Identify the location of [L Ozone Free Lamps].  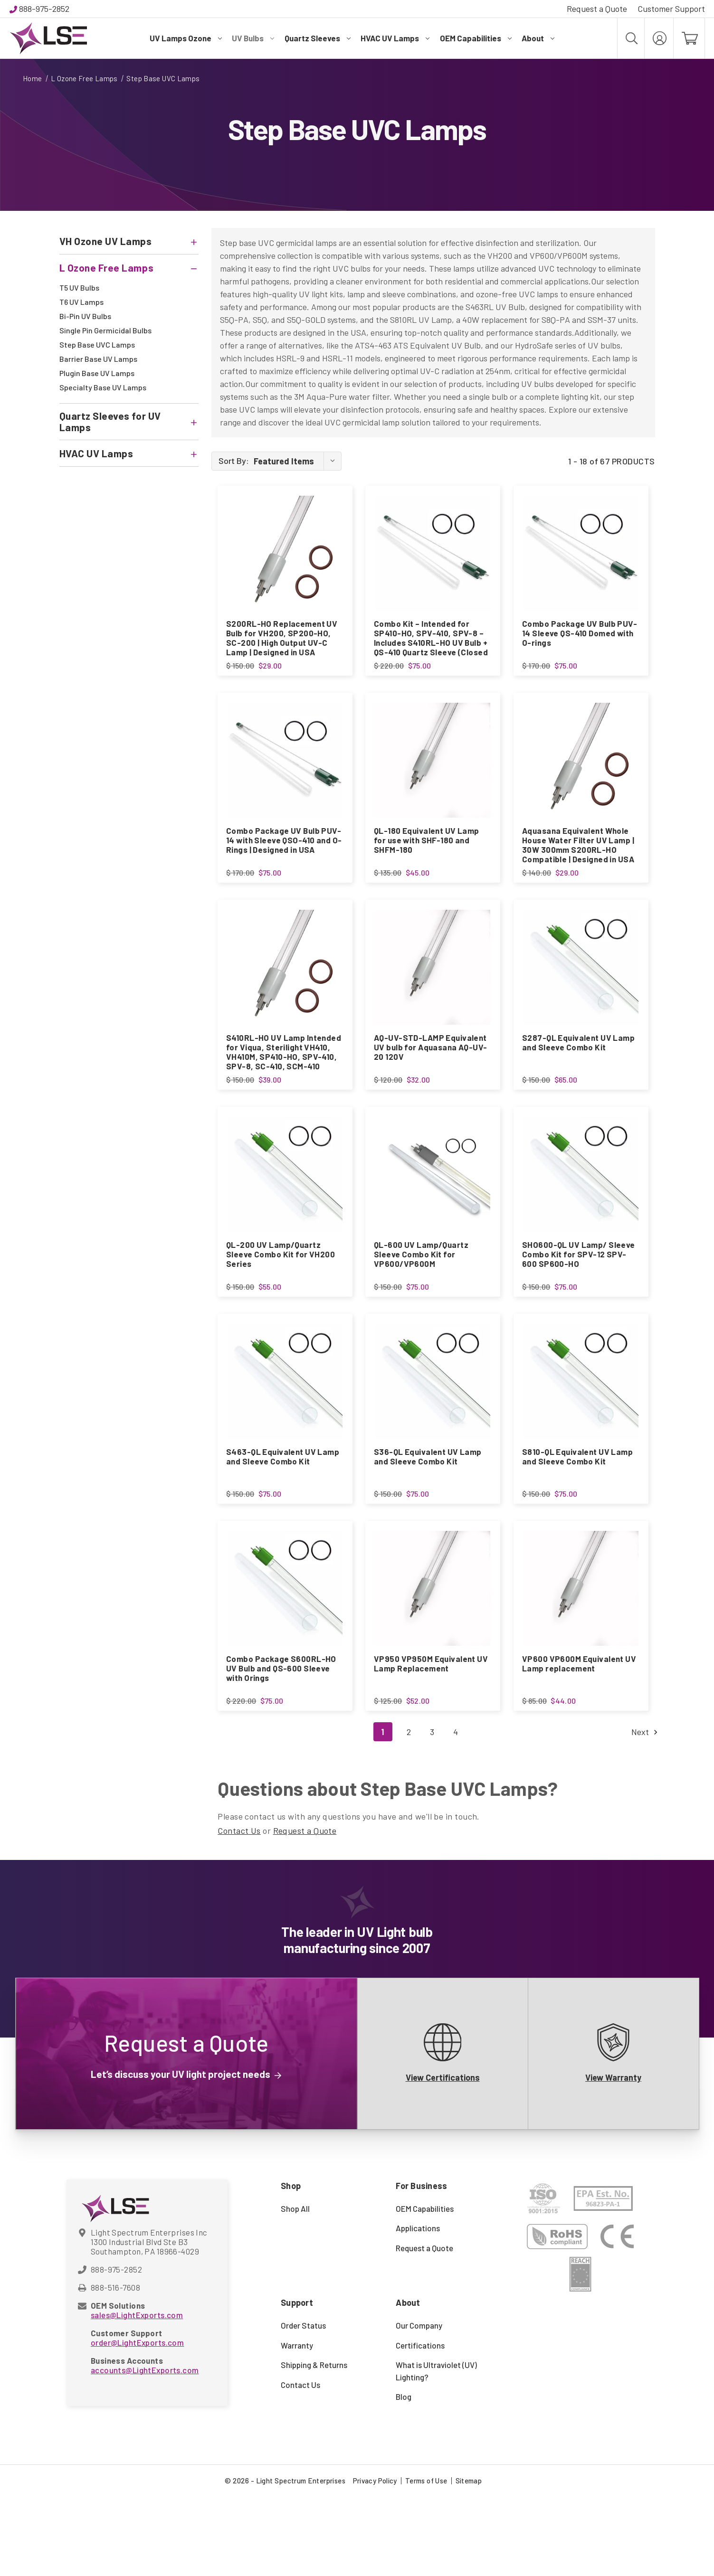
(129, 267).